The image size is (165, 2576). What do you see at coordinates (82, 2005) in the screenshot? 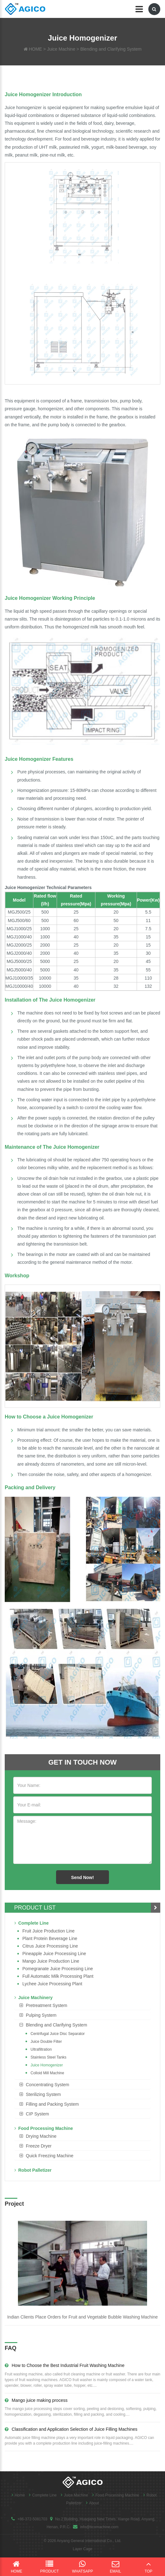
I see `[tab]` at bounding box center [82, 2005].